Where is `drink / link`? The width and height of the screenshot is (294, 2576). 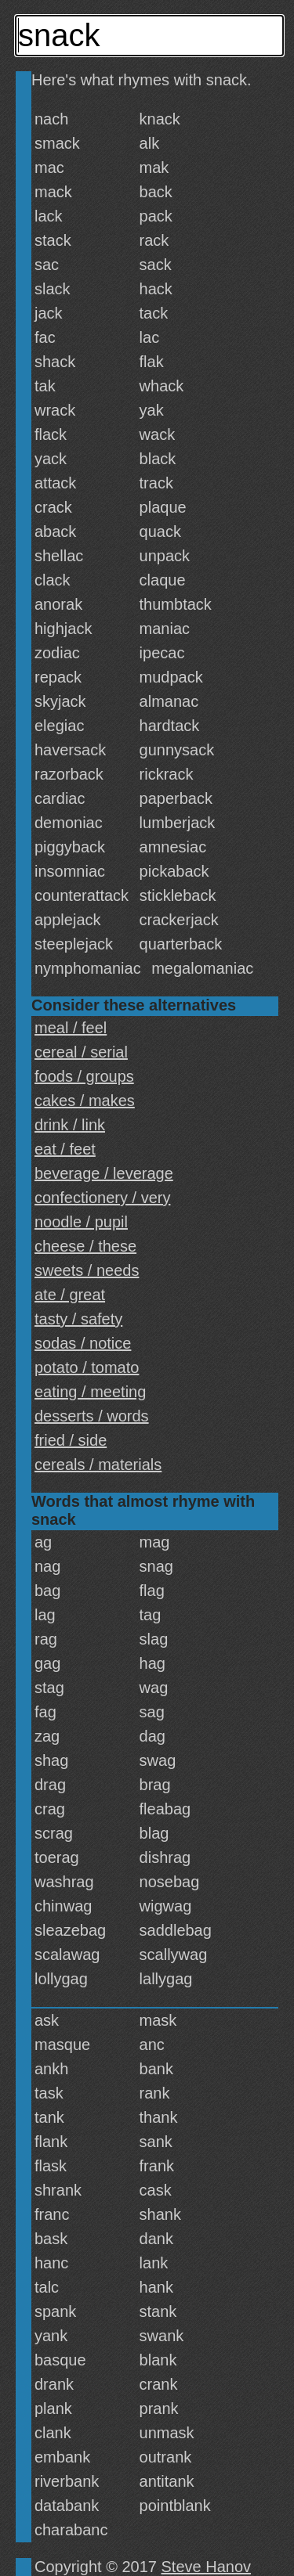
drink / link is located at coordinates (69, 1124).